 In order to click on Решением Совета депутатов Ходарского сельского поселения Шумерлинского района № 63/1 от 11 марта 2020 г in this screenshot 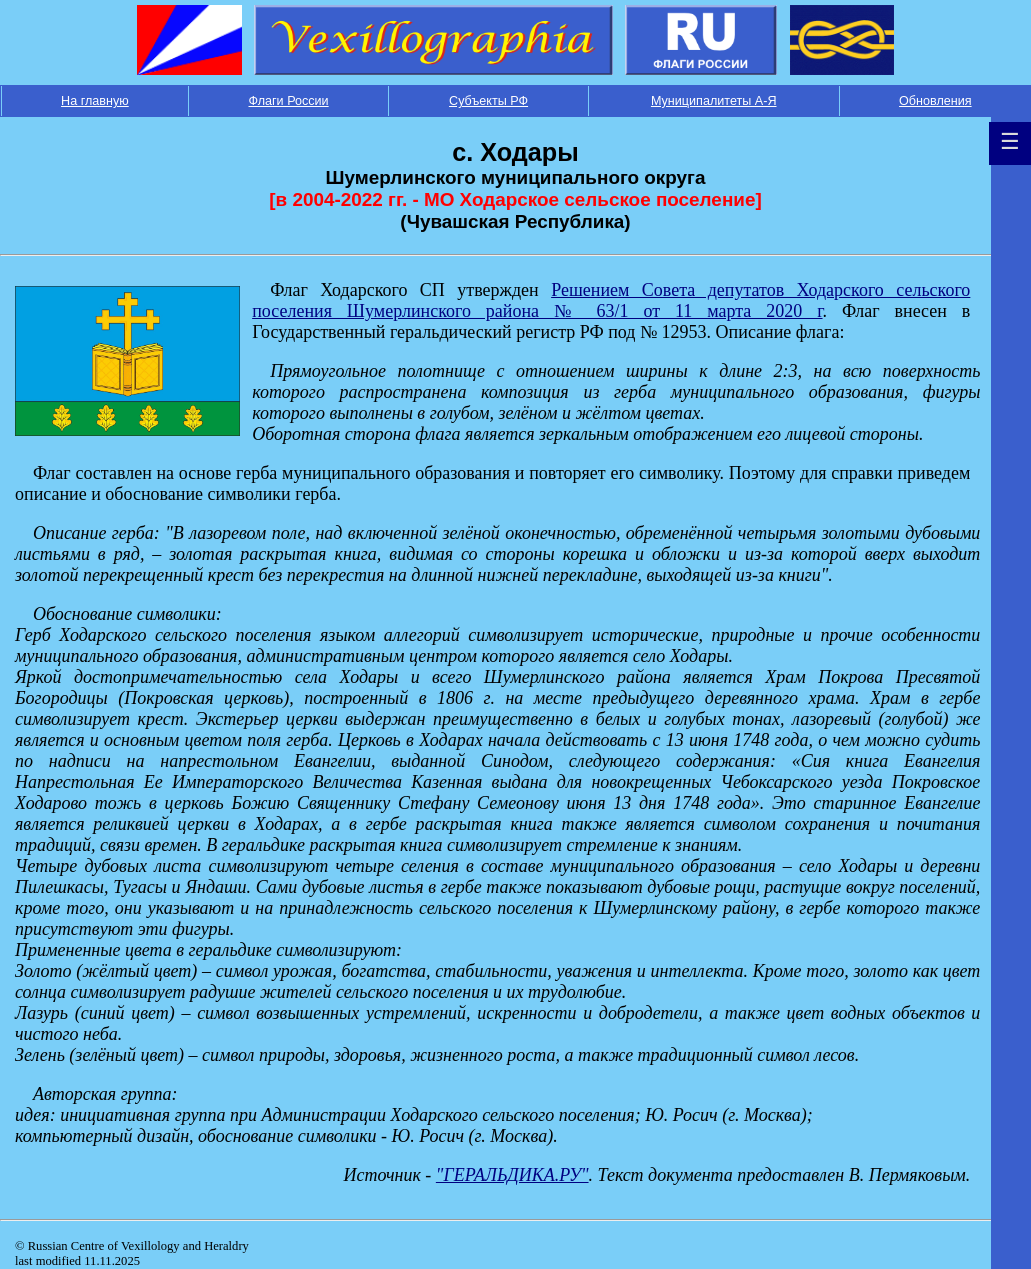, I will do `click(611, 300)`.